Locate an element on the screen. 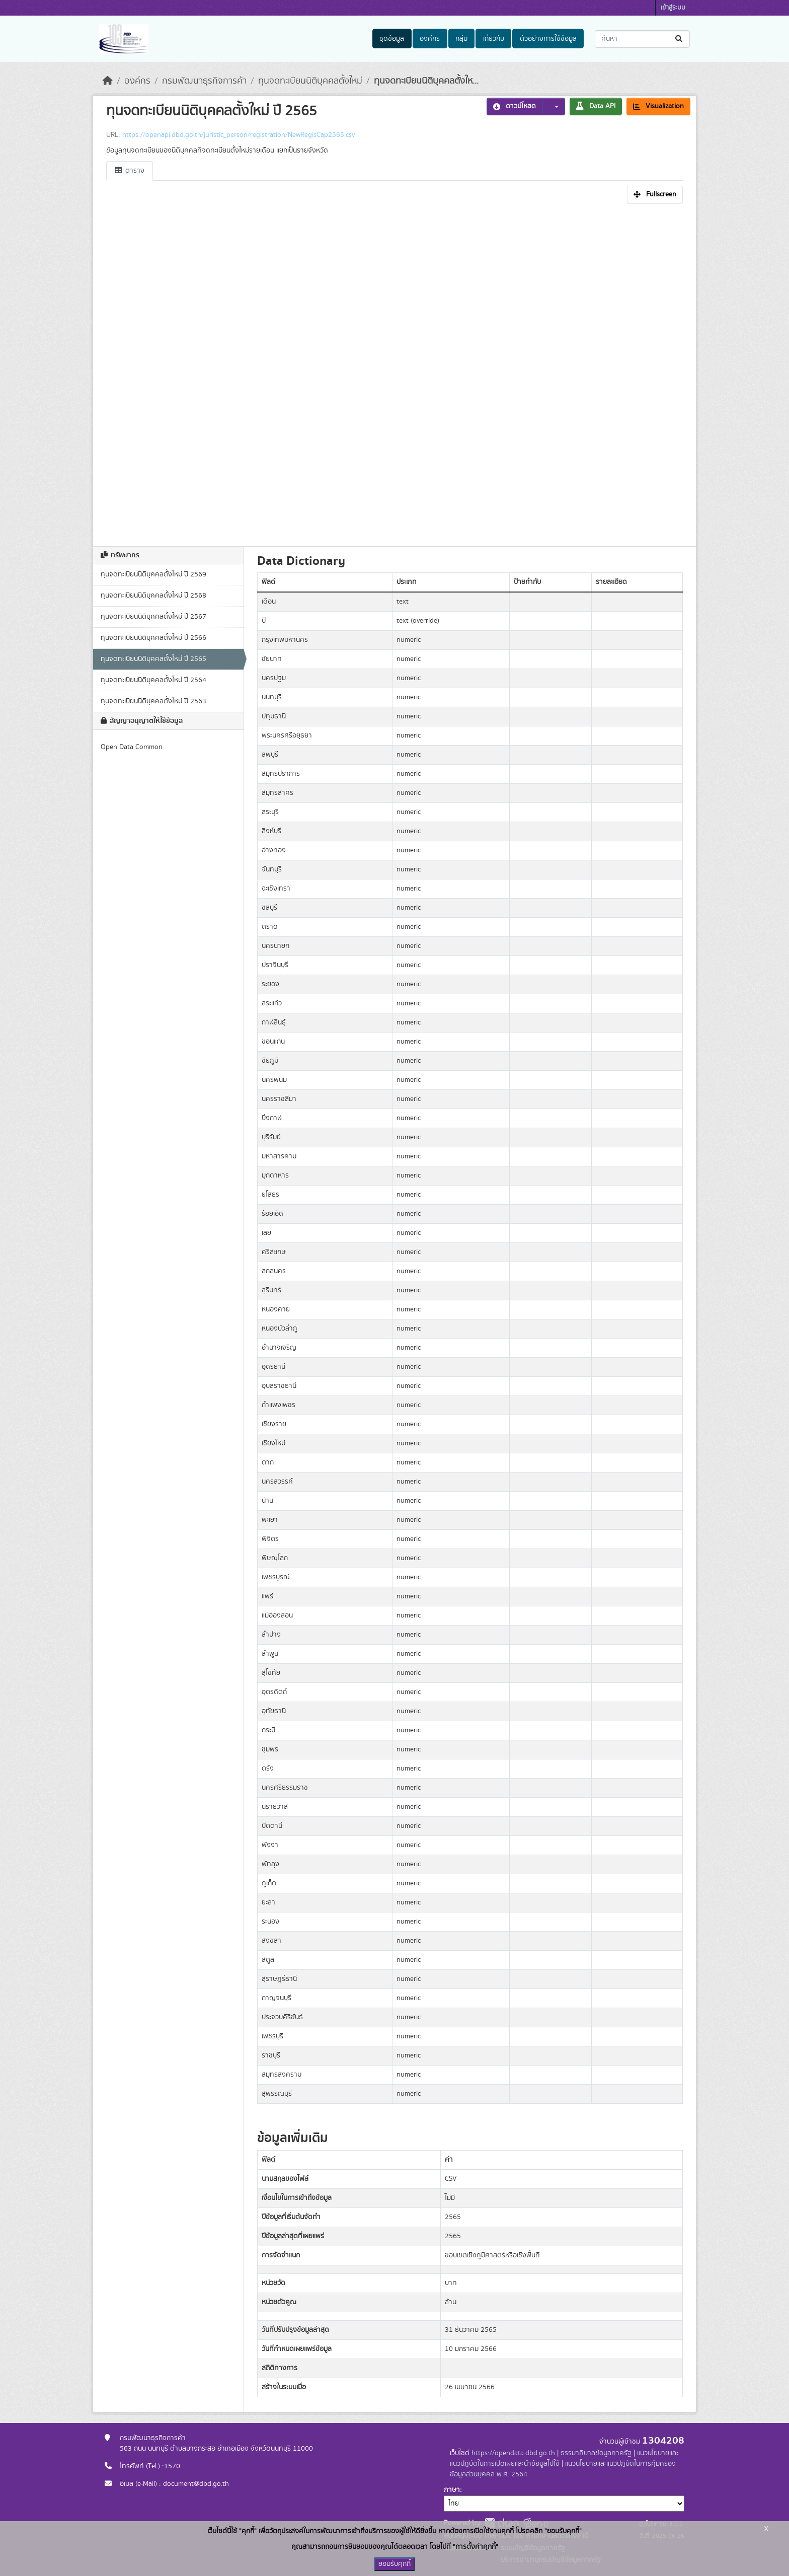 Image resolution: width=789 pixels, height=2576 pixels. ทุนจดทะเบียนนิติบุคคลตั้งให... is located at coordinates (426, 81).